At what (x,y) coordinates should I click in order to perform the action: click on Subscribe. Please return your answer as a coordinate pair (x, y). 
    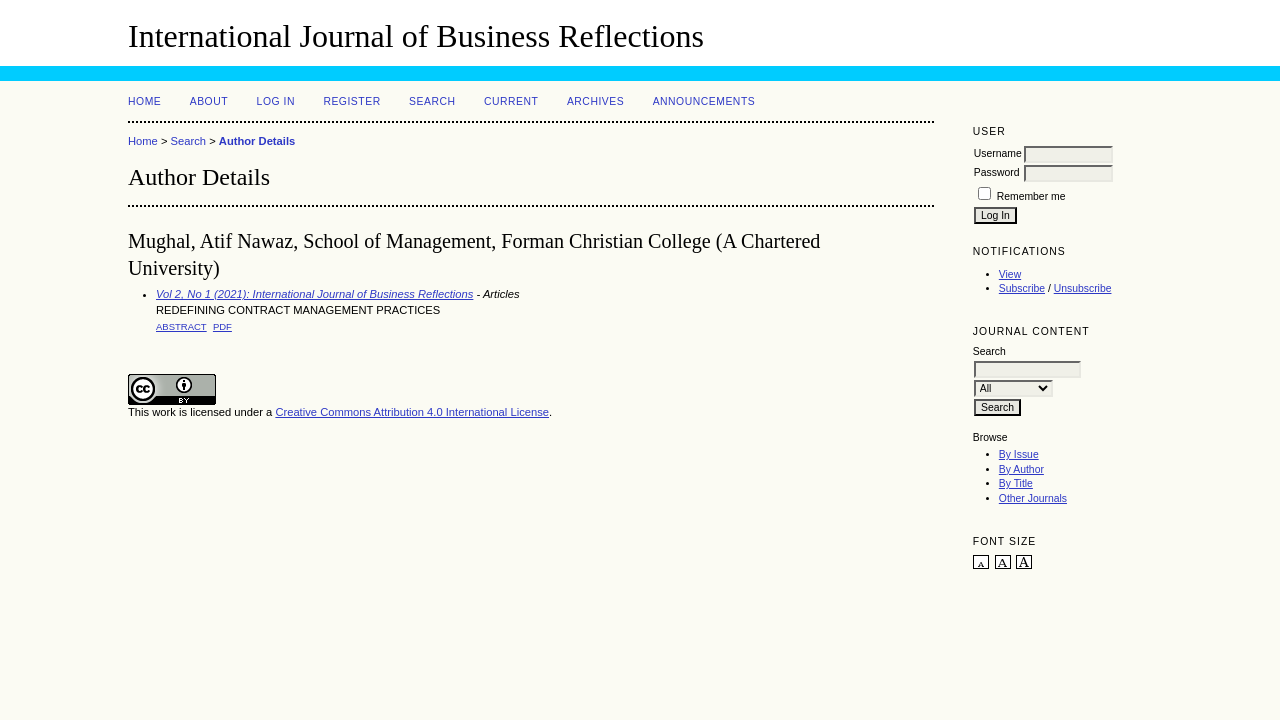
    Looking at the image, I should click on (1022, 288).